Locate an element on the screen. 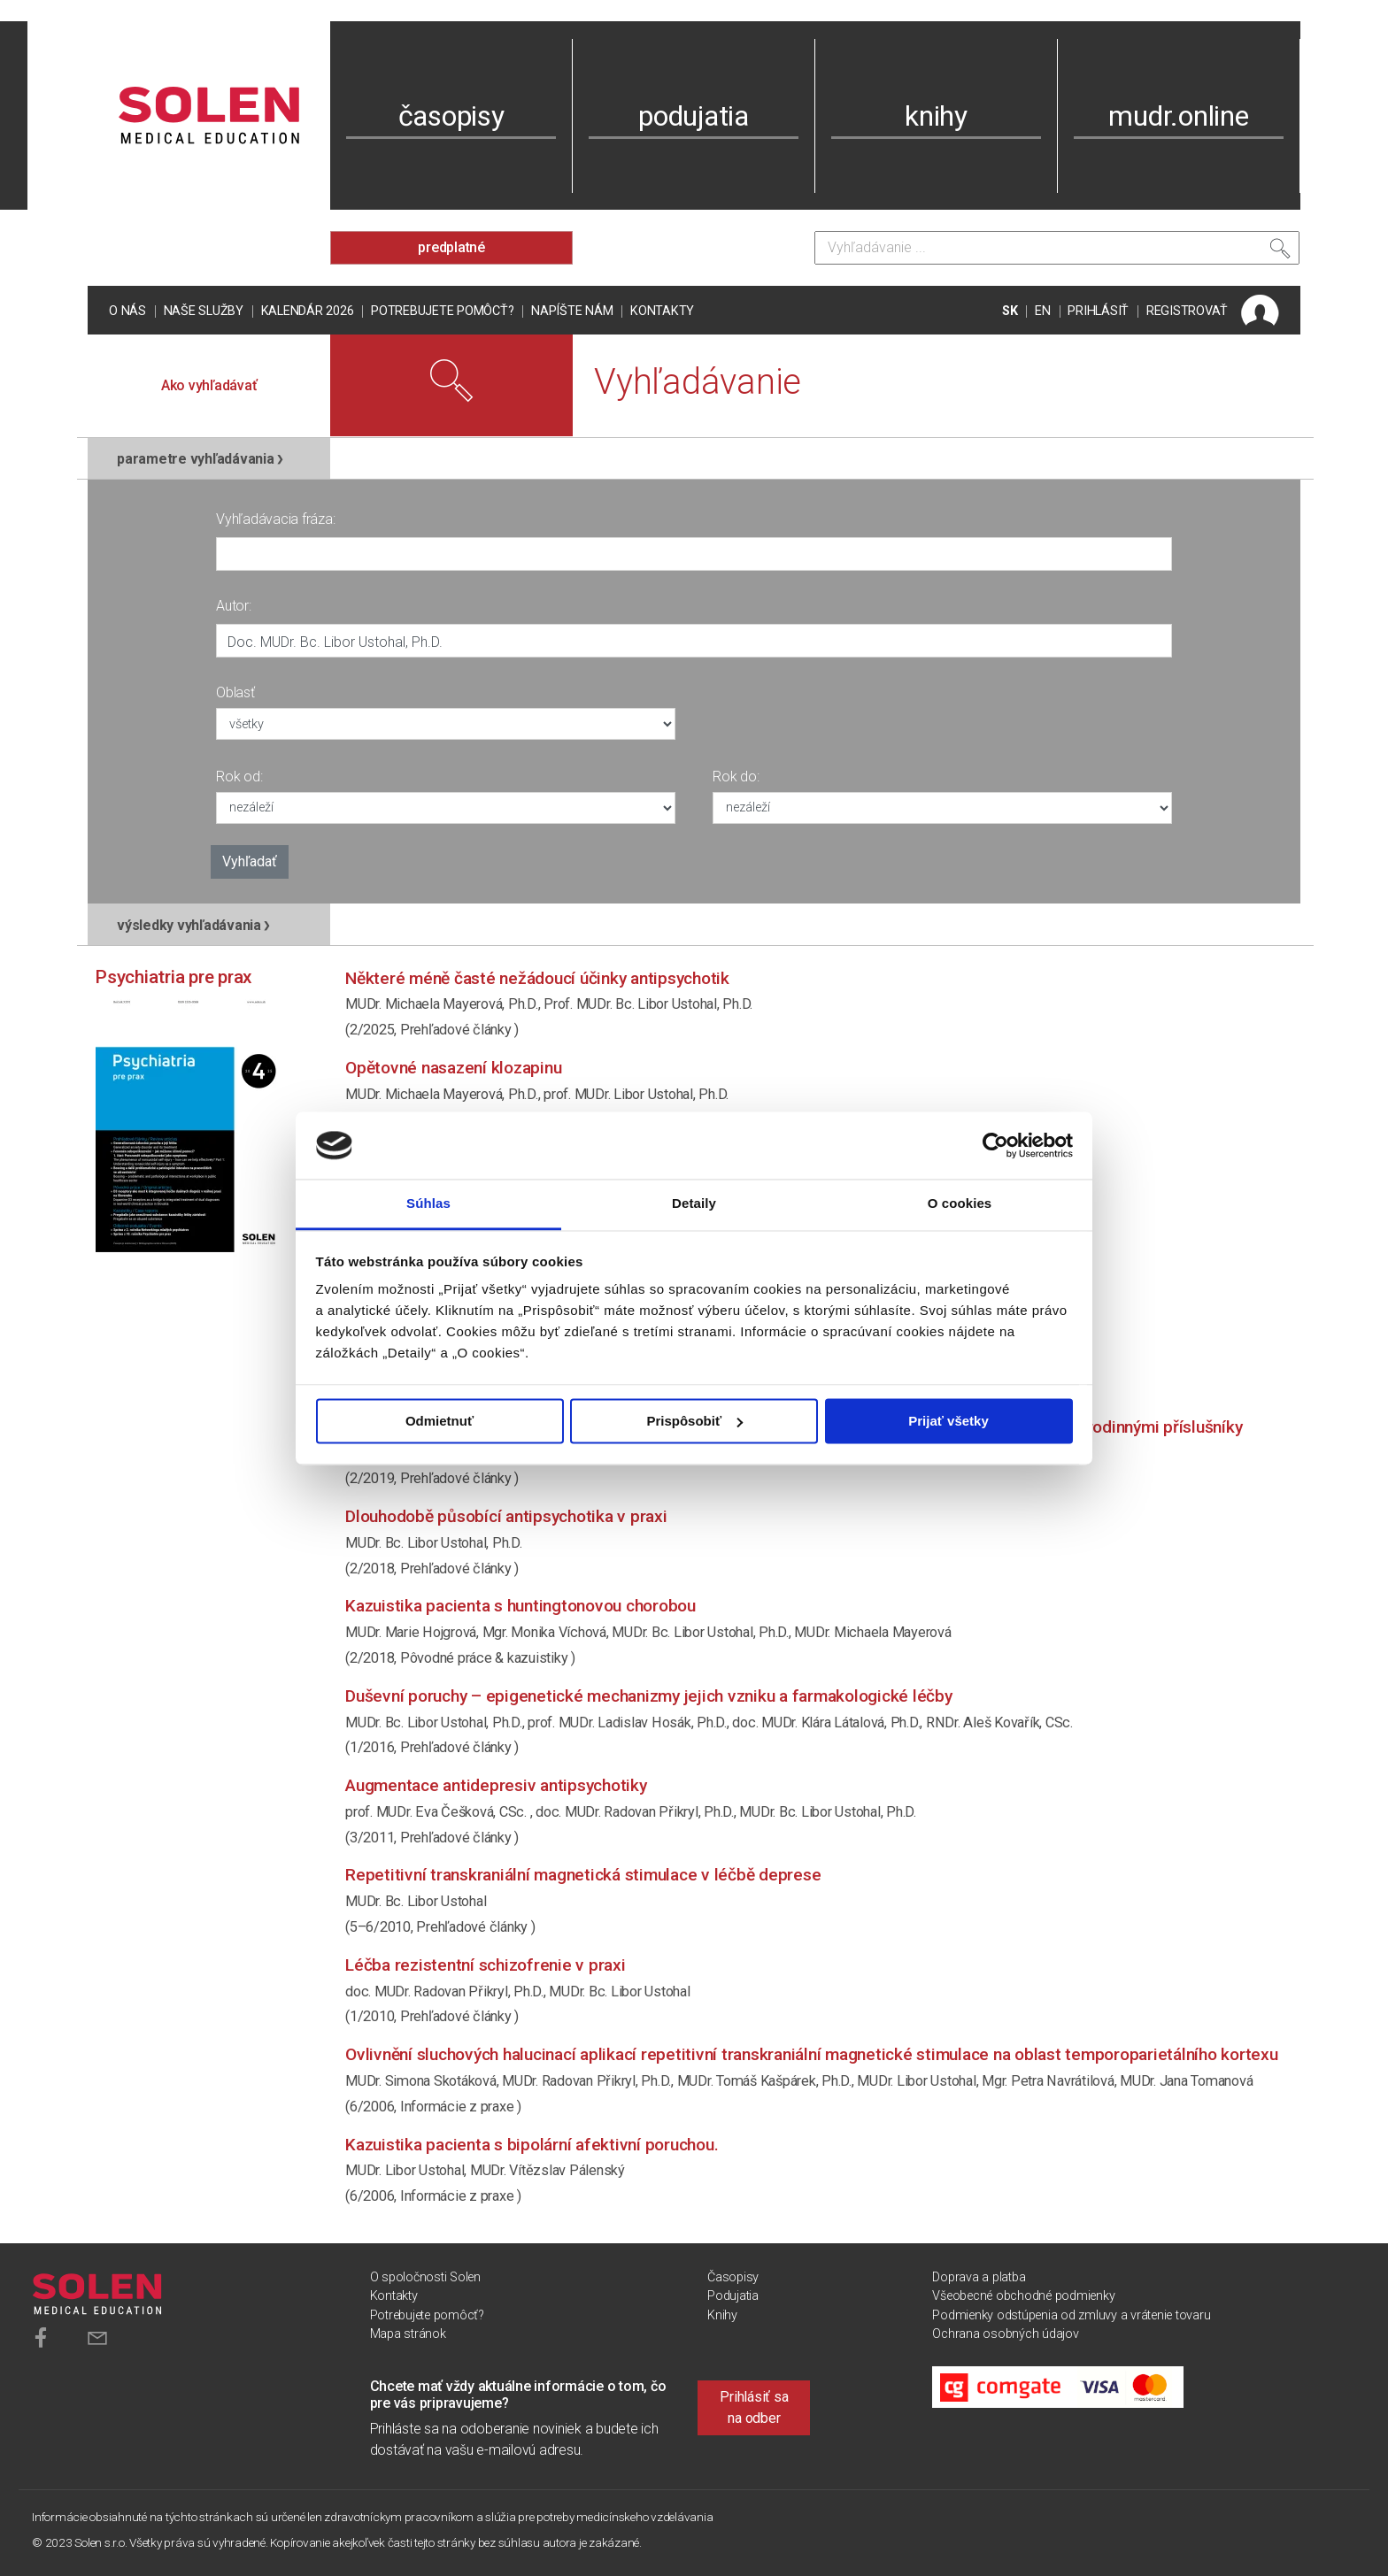  Vyhľadávacia fráza: is located at coordinates (275, 519).